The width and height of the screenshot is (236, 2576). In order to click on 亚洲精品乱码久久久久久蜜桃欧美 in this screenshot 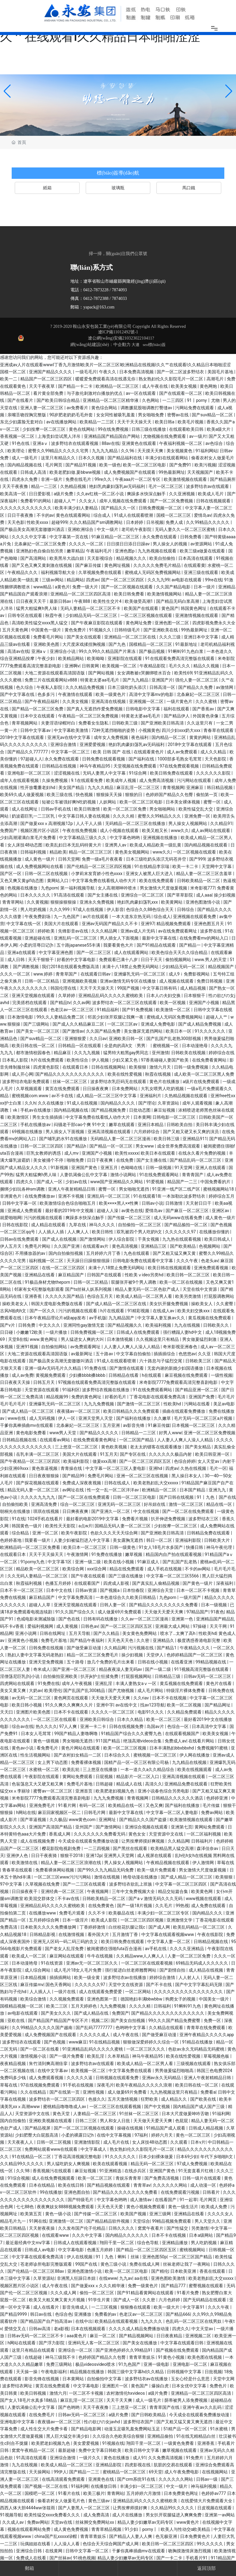, I will do `click(111, 995)`.